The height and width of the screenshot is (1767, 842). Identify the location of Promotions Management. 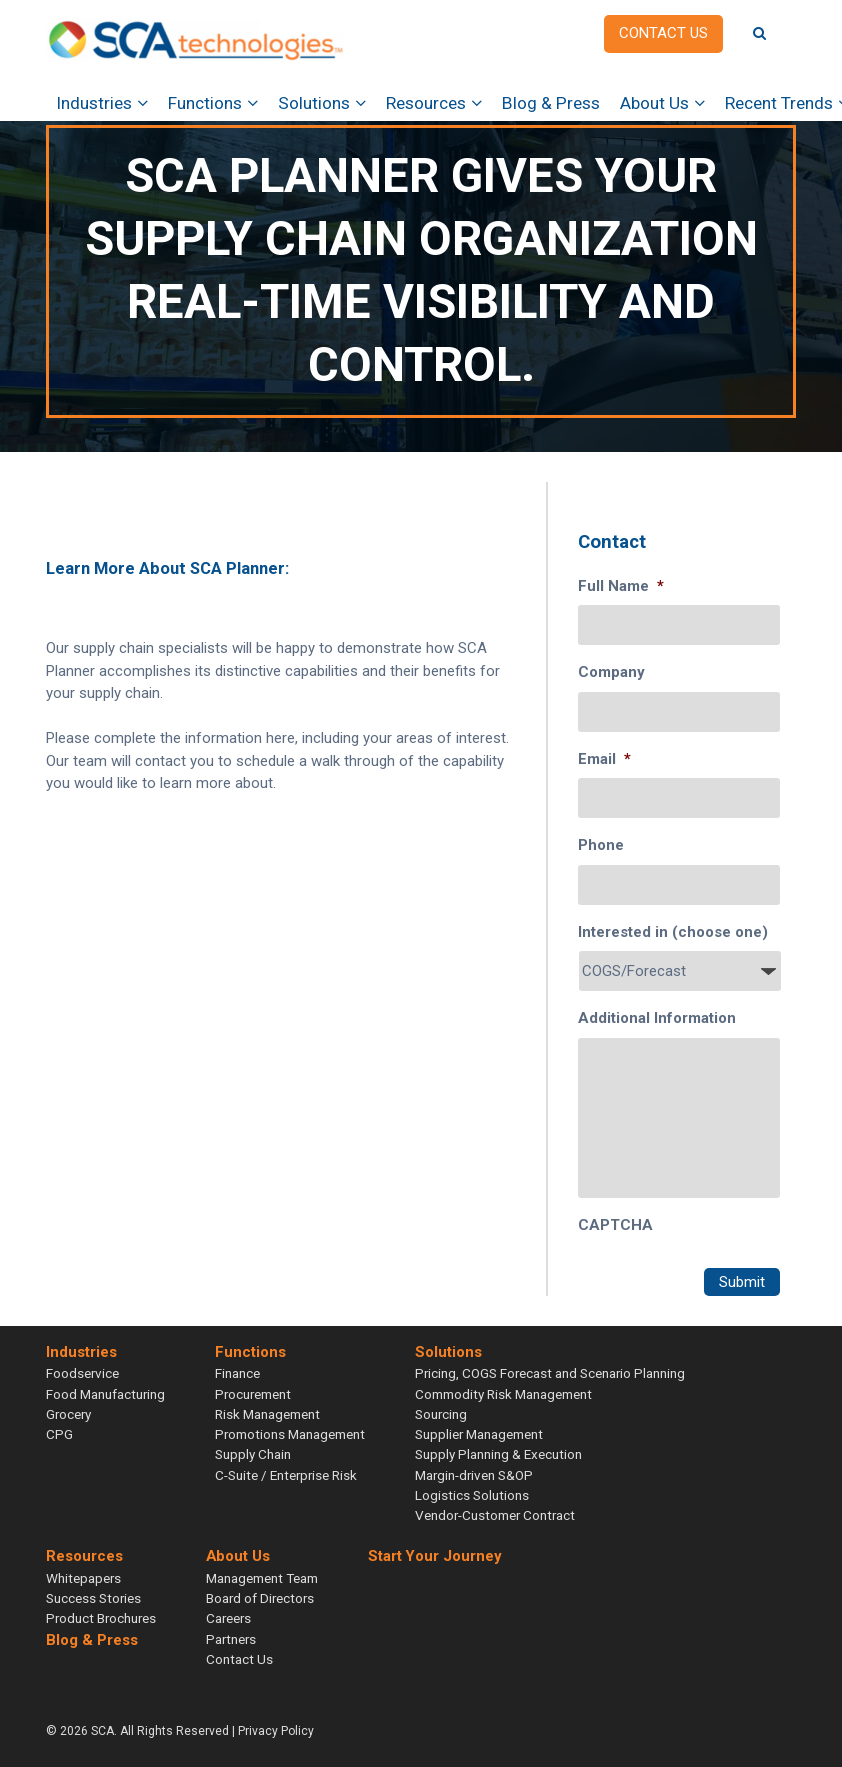
(290, 1434).